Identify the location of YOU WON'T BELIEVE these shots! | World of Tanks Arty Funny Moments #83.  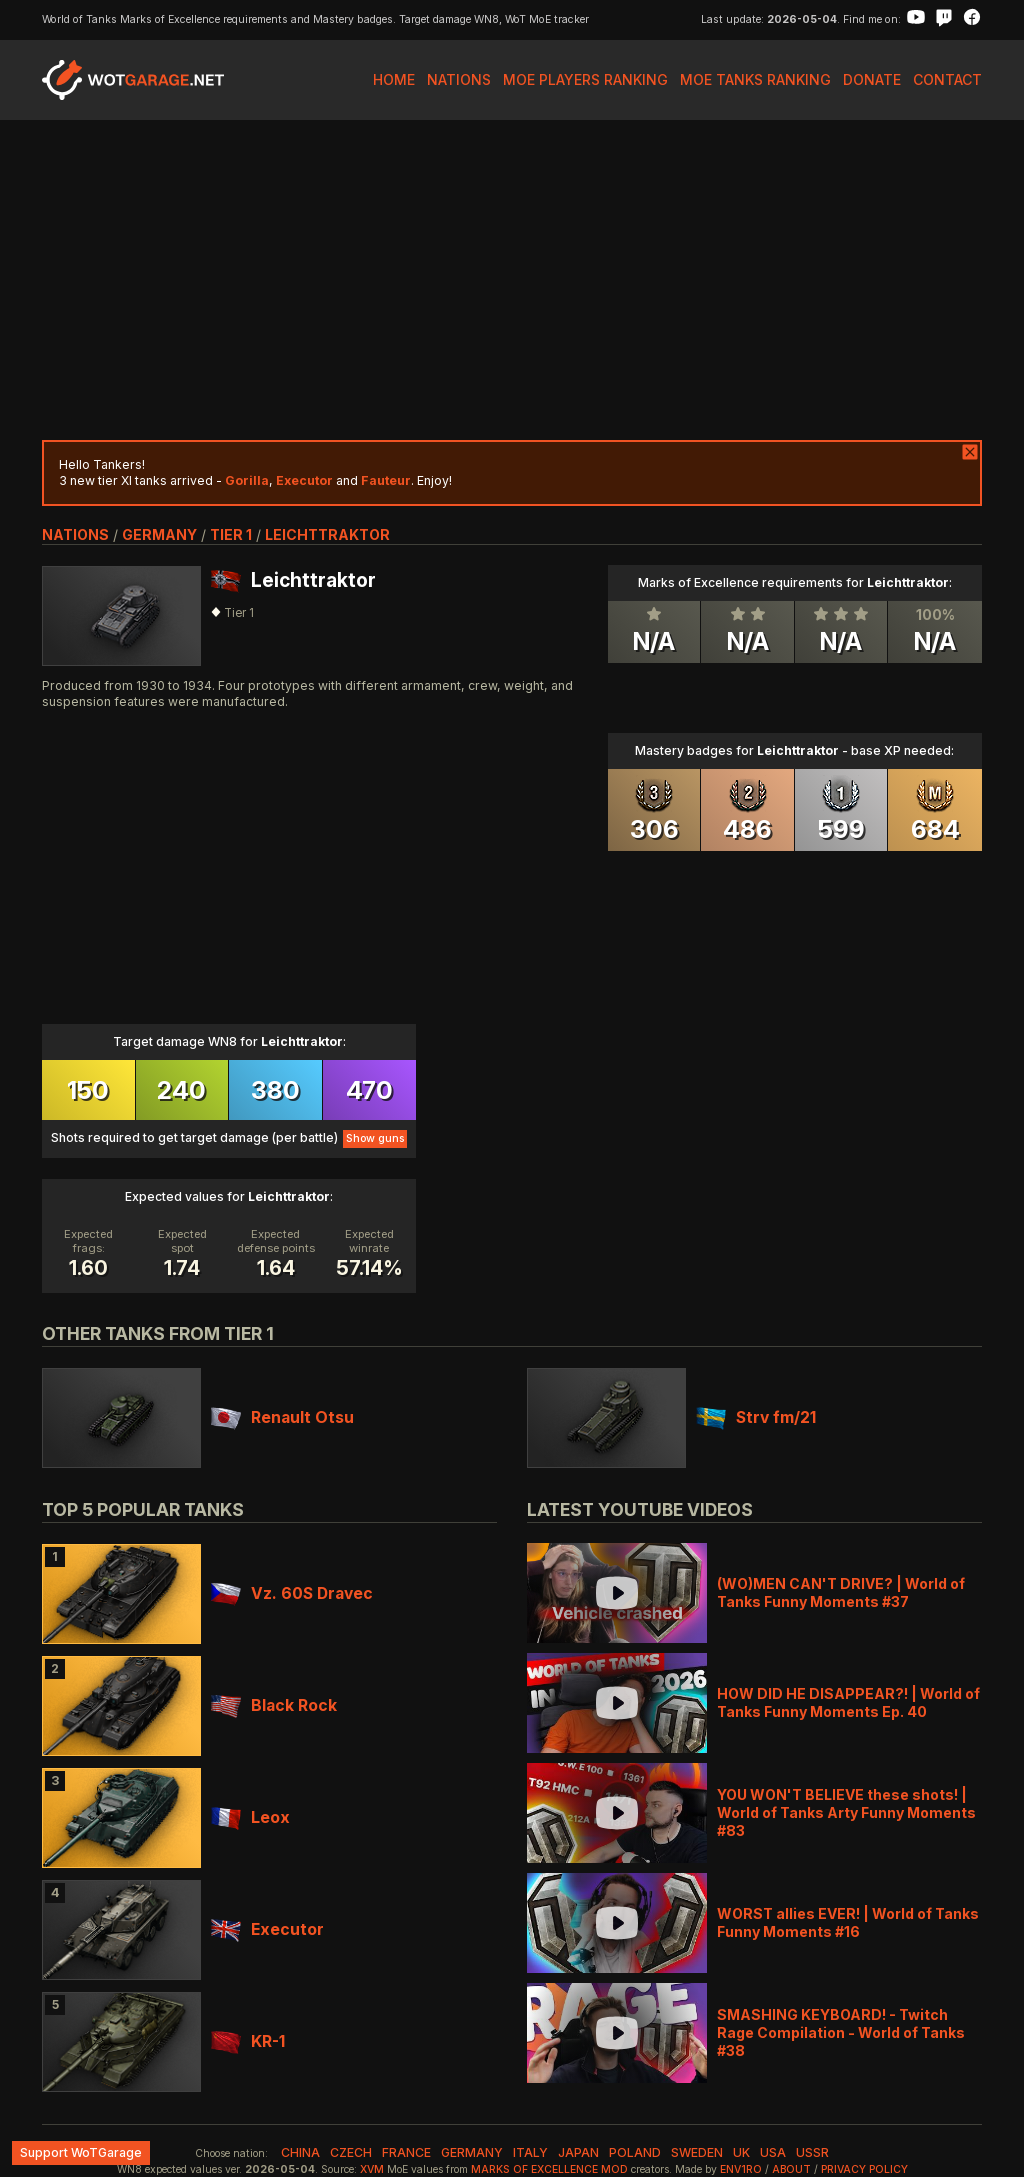
(846, 1812).